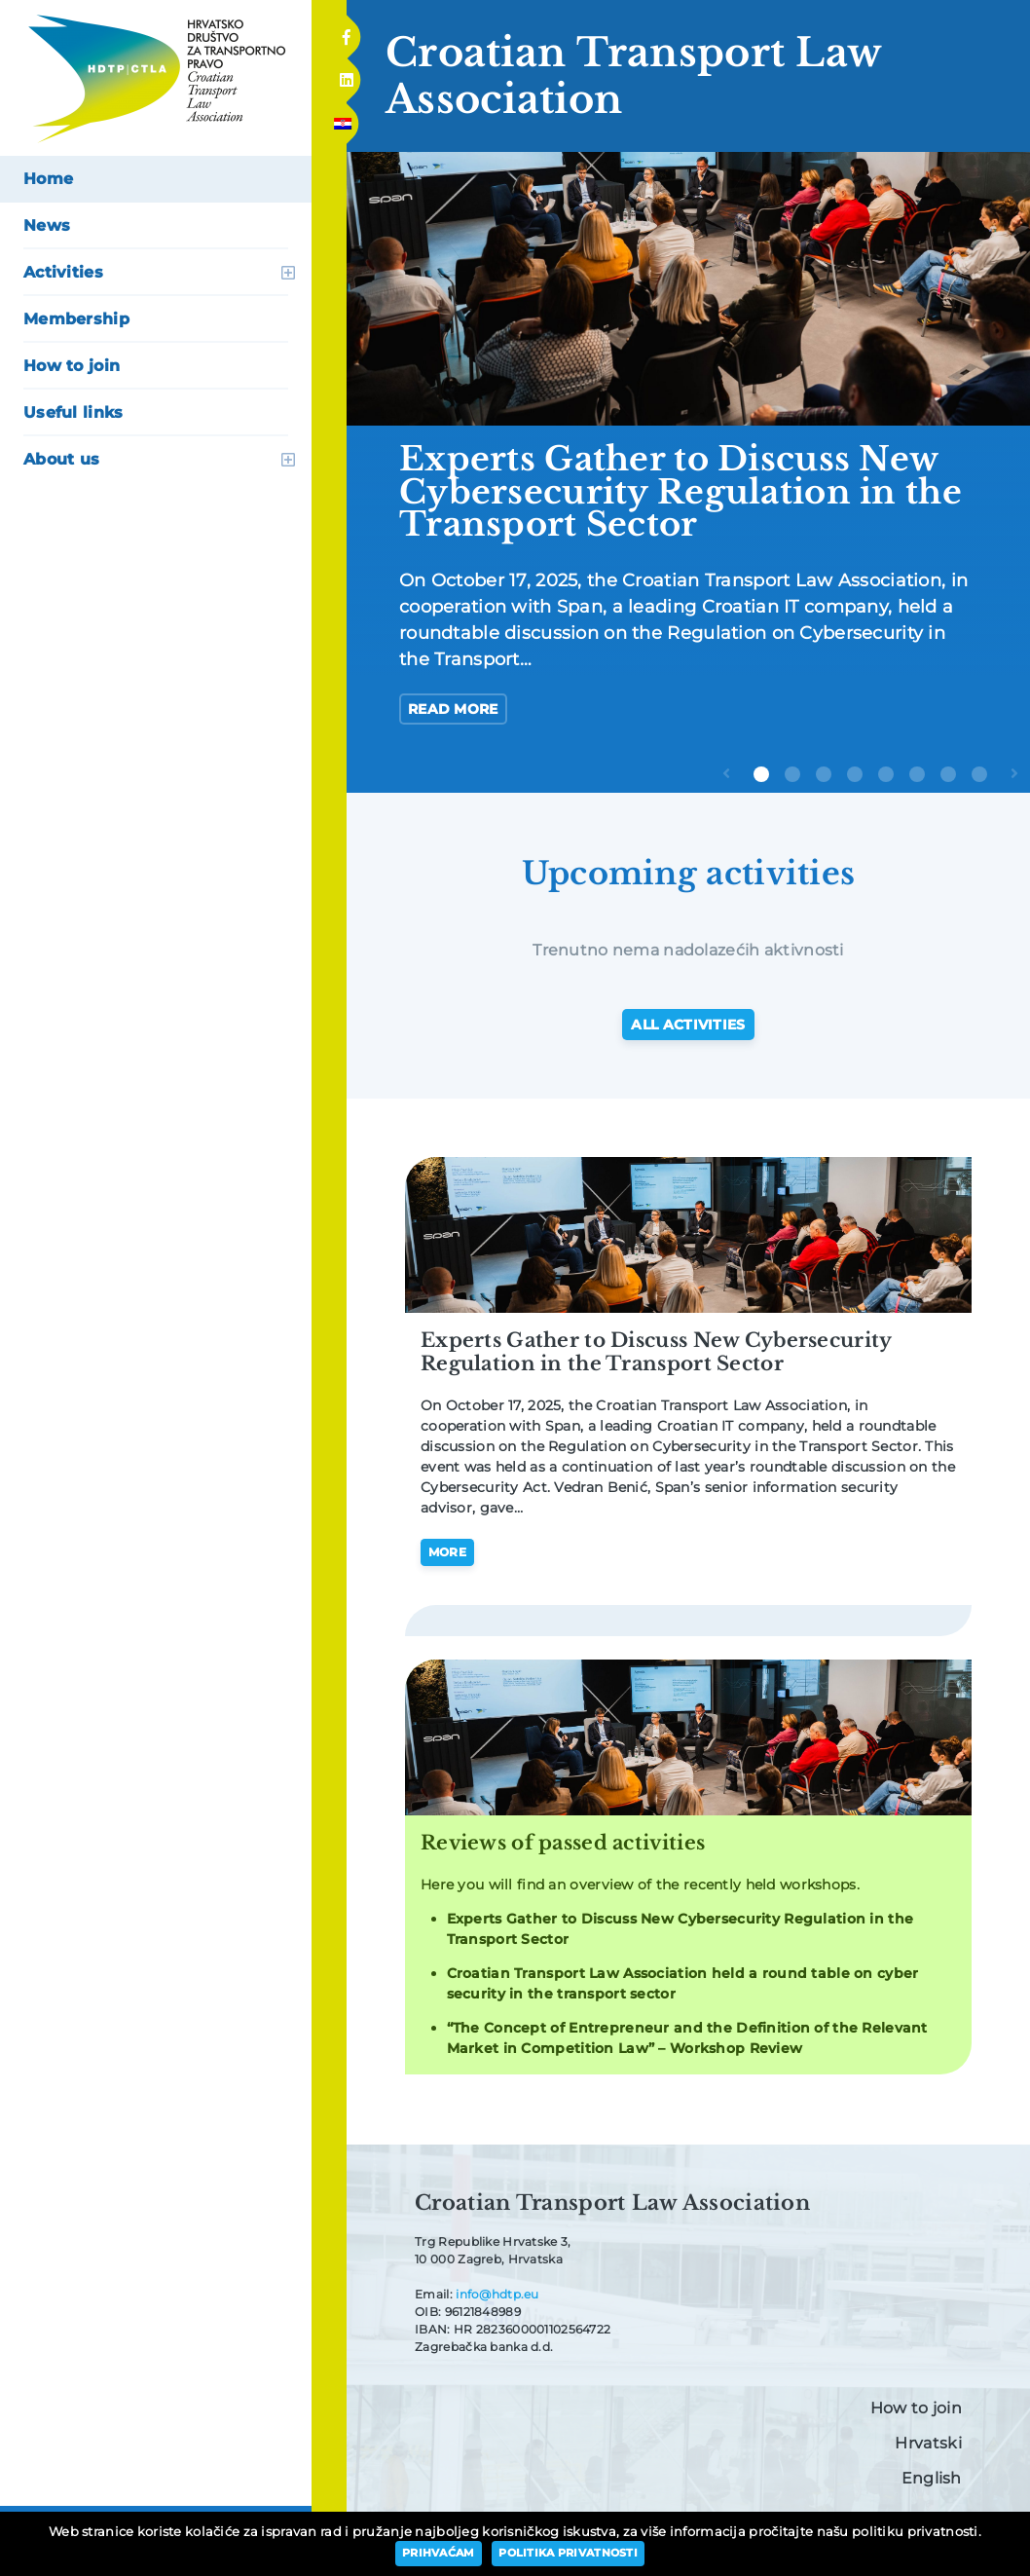  I want to click on 8 [tab], so click(979, 774).